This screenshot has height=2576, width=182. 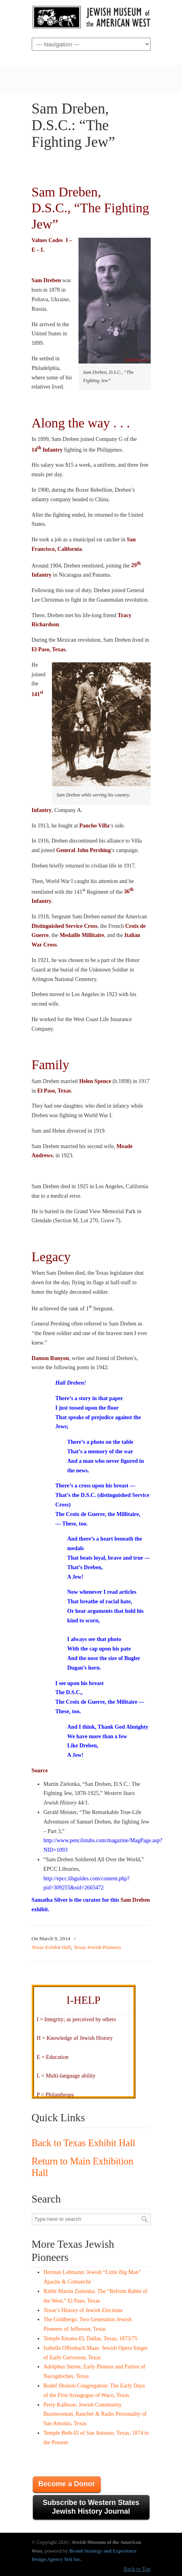 What do you see at coordinates (95, 2414) in the screenshot?
I see `Perry Kallison: Jewish Community Businessman, Rancher & Radio Personality of San Antonio, Texas` at bounding box center [95, 2414].